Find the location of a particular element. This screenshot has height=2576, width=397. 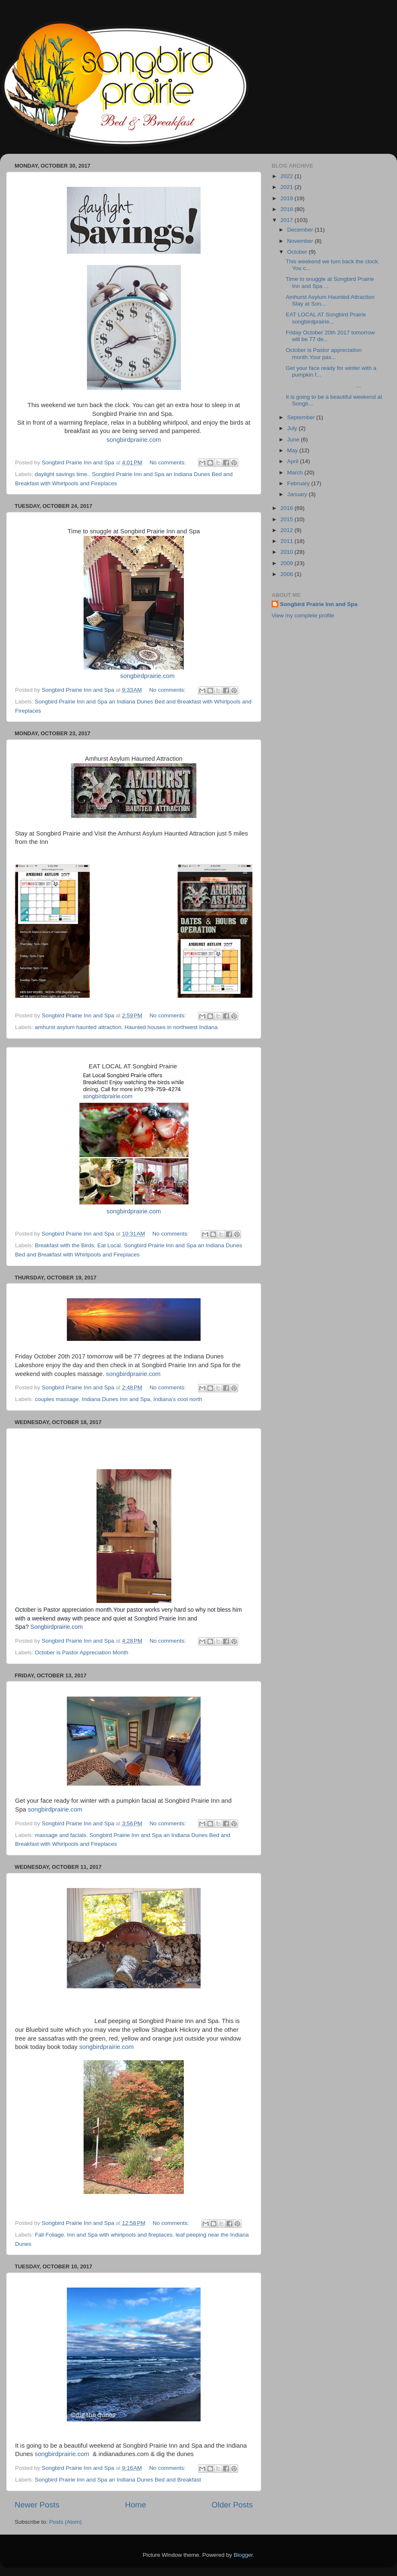

daylight savings time. is located at coordinates (62, 474).